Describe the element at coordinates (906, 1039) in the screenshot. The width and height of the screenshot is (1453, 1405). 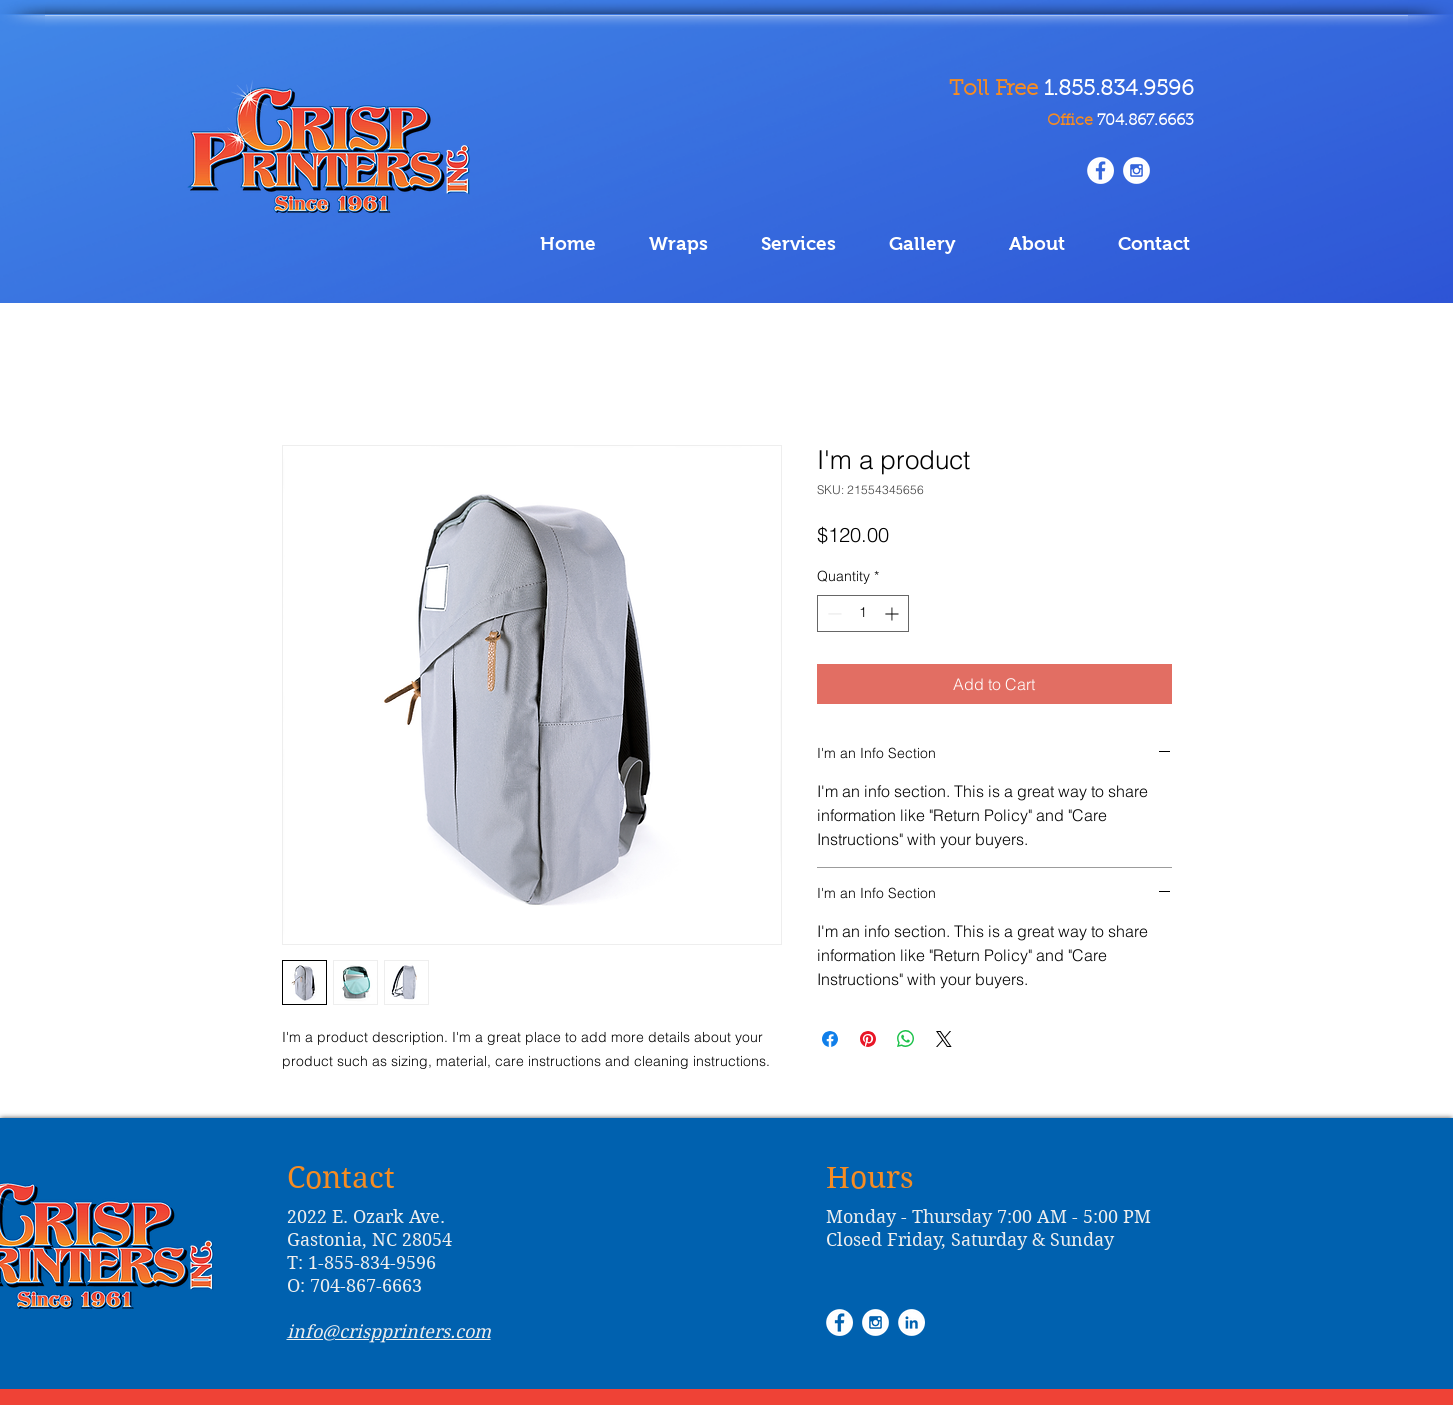
I see `[Share on WhatsApp]` at that location.